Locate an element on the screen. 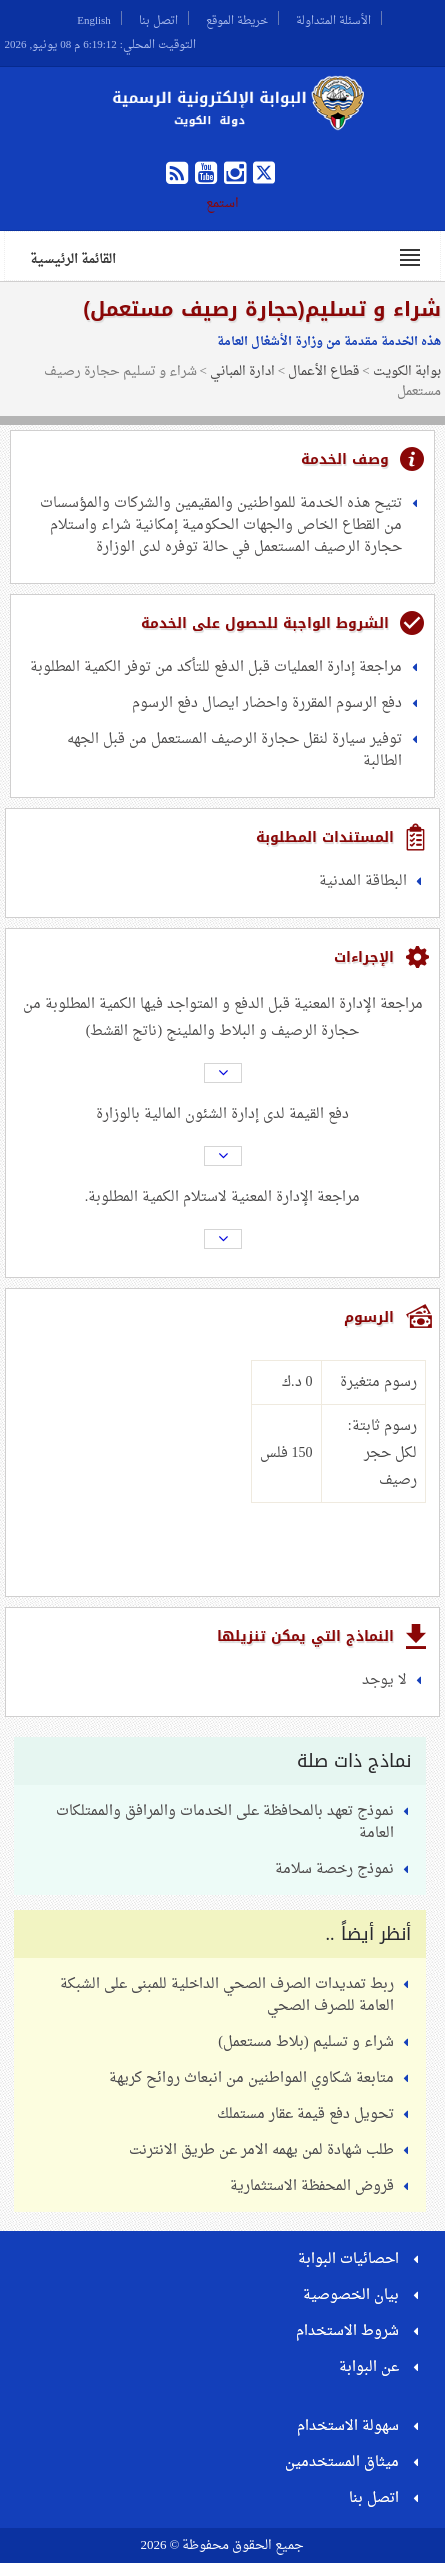 This screenshot has height=2563, width=445. الأسئلة المتداولة is located at coordinates (333, 18).